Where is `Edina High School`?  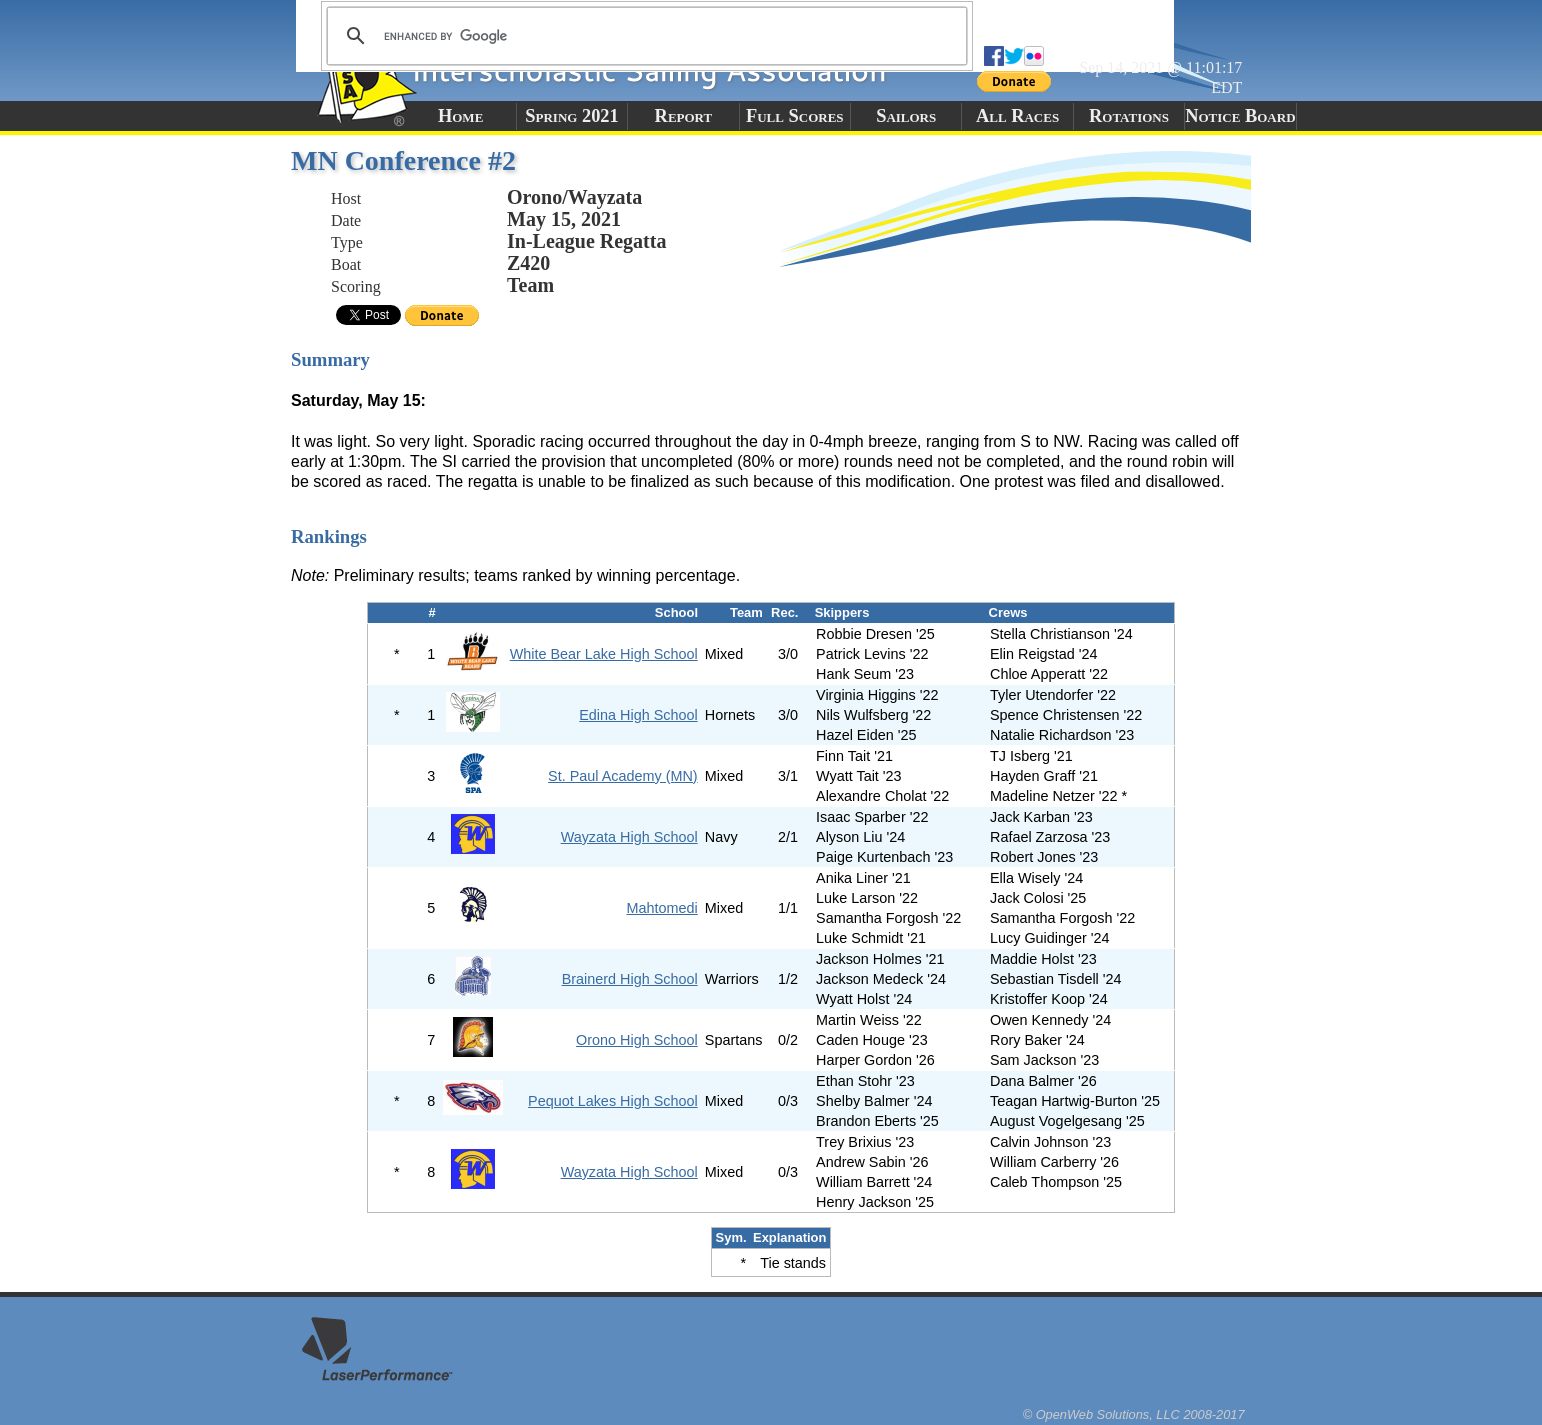 Edina High School is located at coordinates (638, 715).